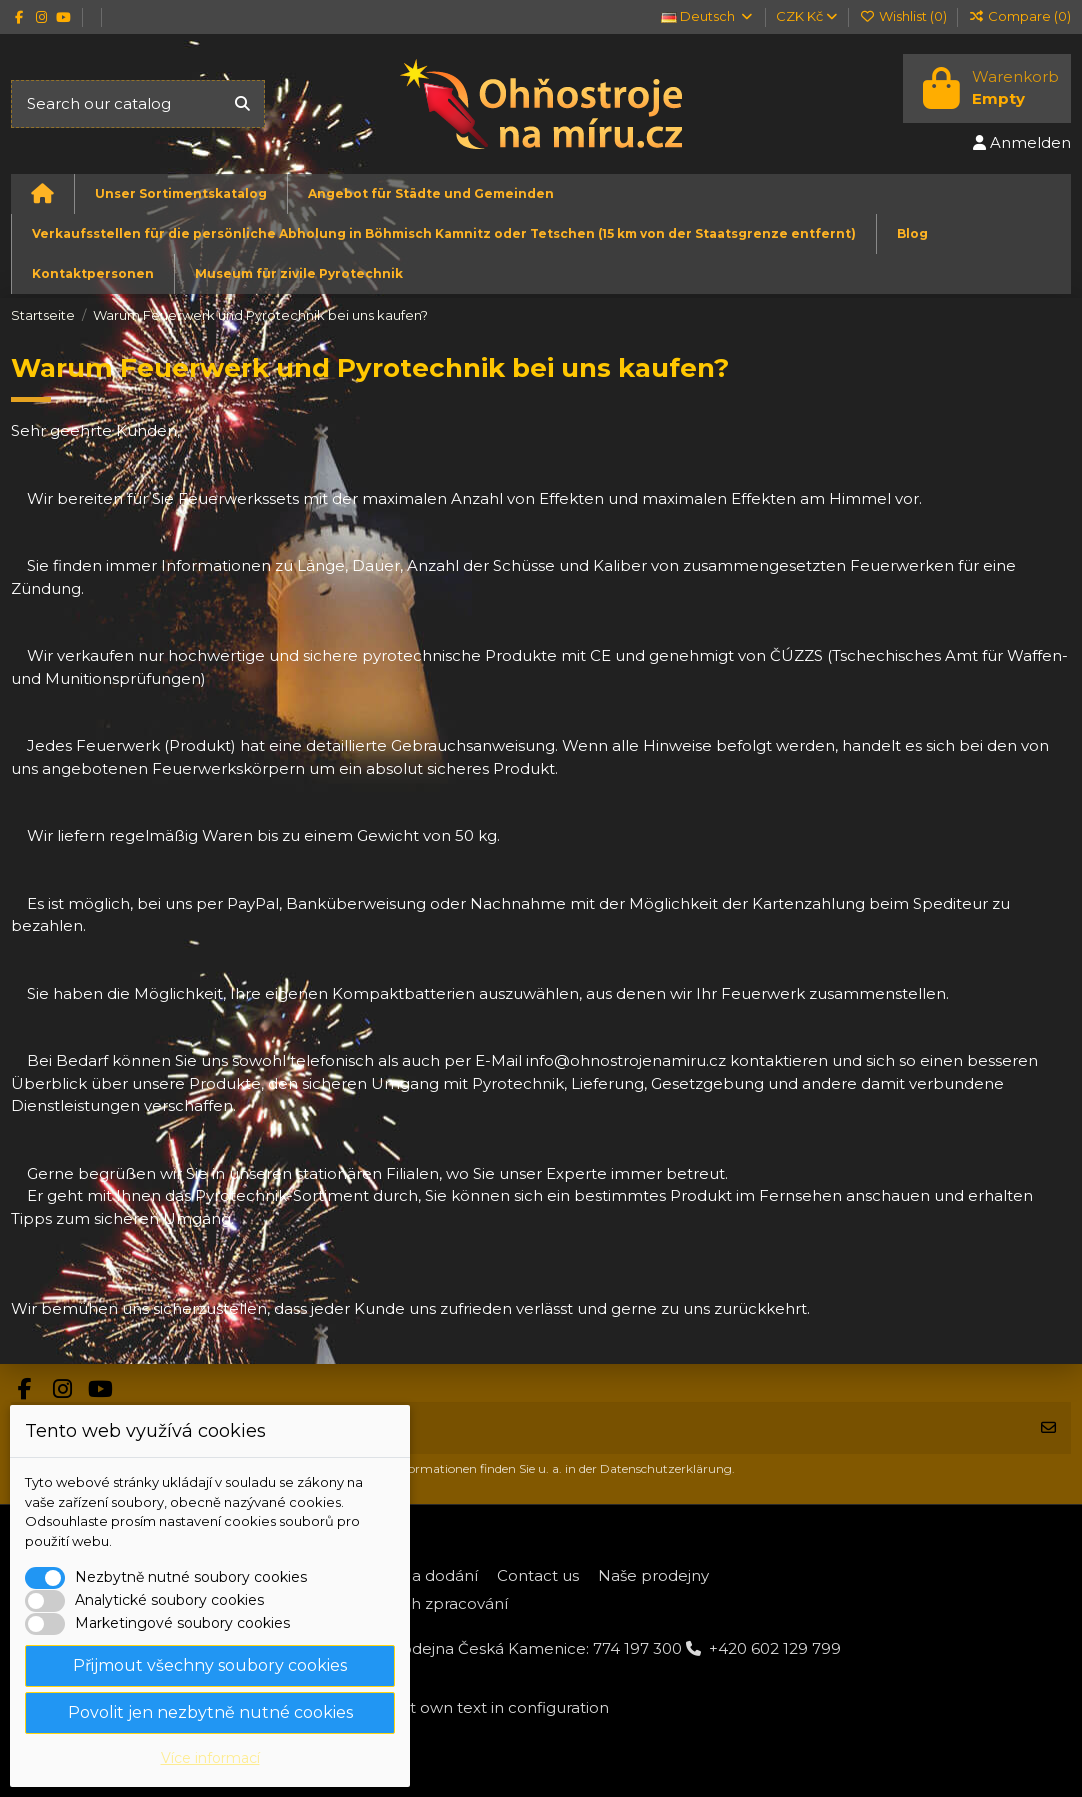 The width and height of the screenshot is (1082, 1797). What do you see at coordinates (538, 1575) in the screenshot?
I see `Contact us` at bounding box center [538, 1575].